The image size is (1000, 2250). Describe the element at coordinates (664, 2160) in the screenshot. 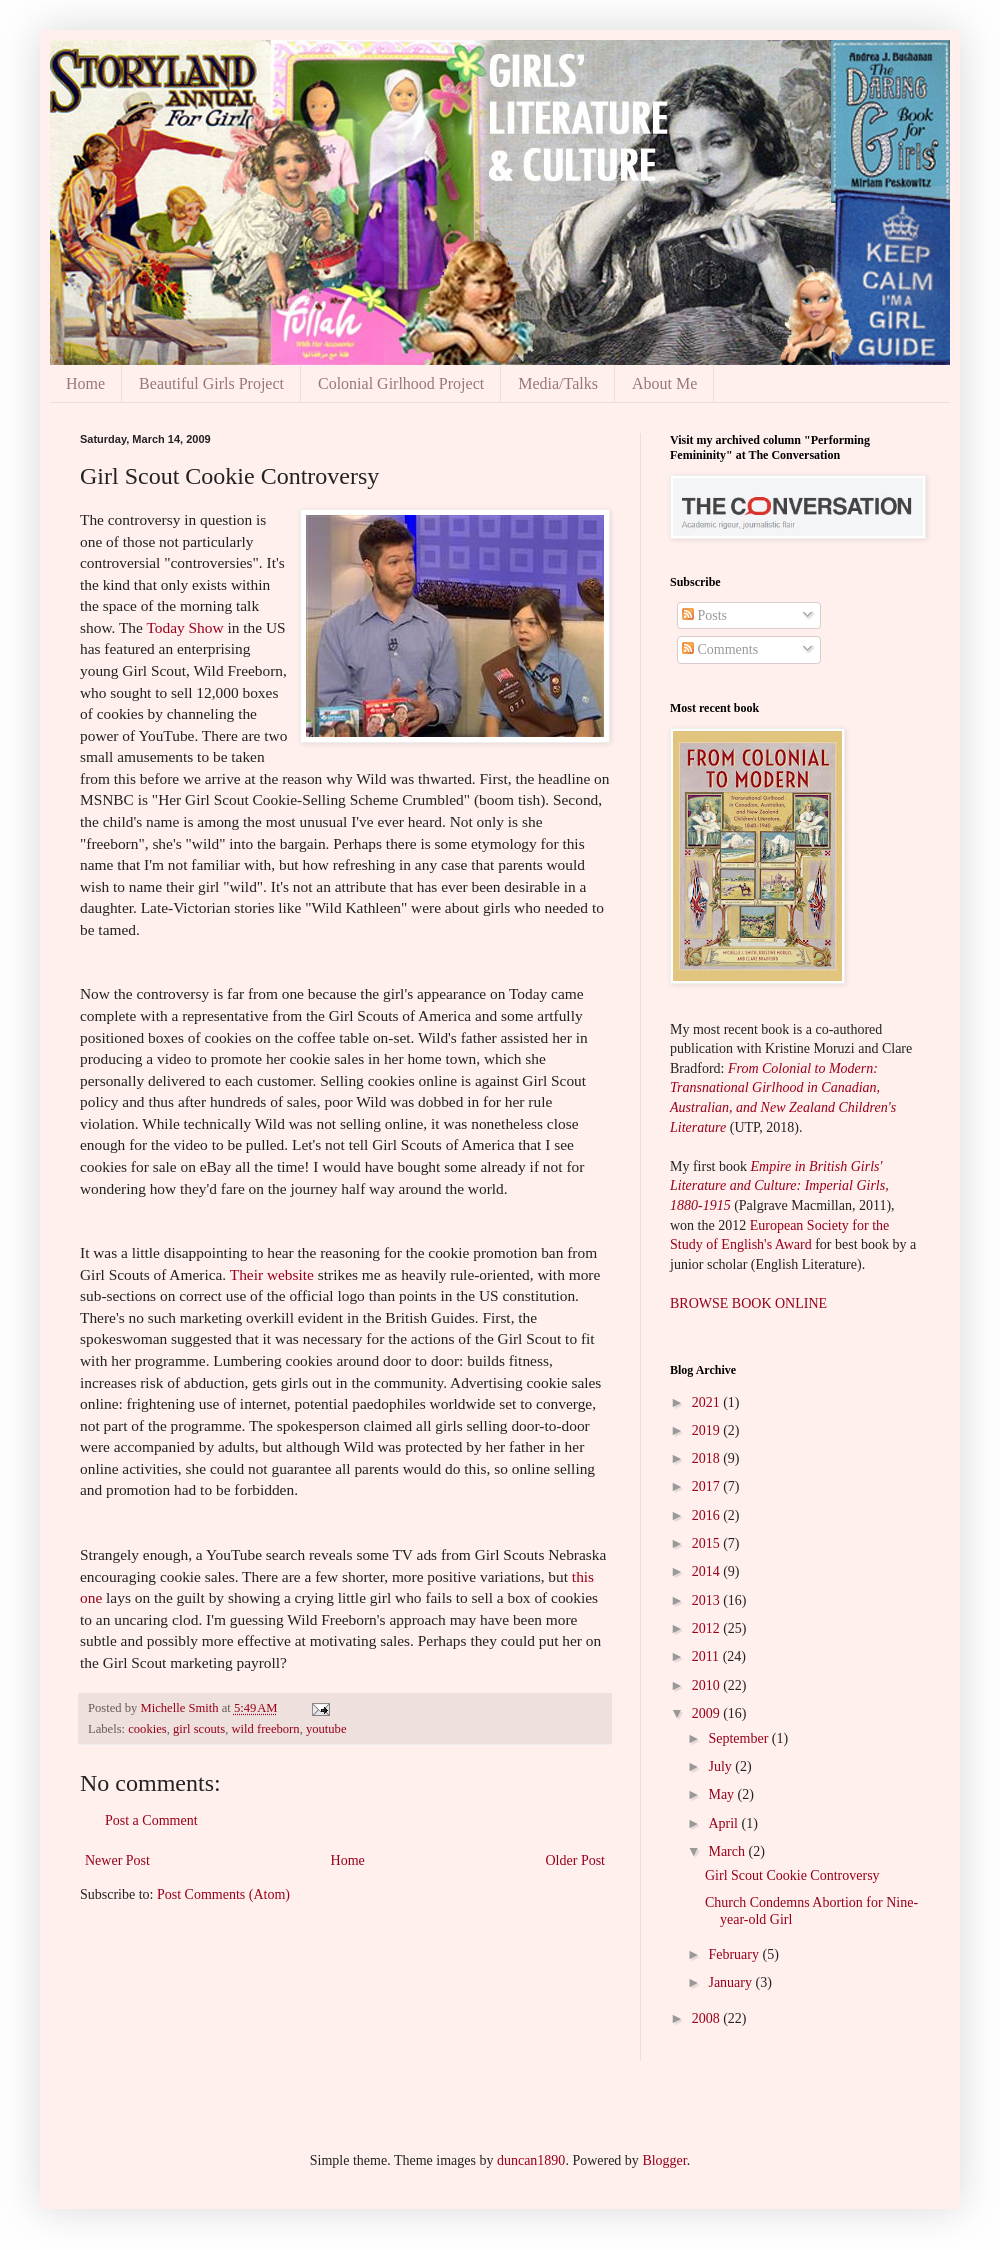

I see `Blogger` at that location.